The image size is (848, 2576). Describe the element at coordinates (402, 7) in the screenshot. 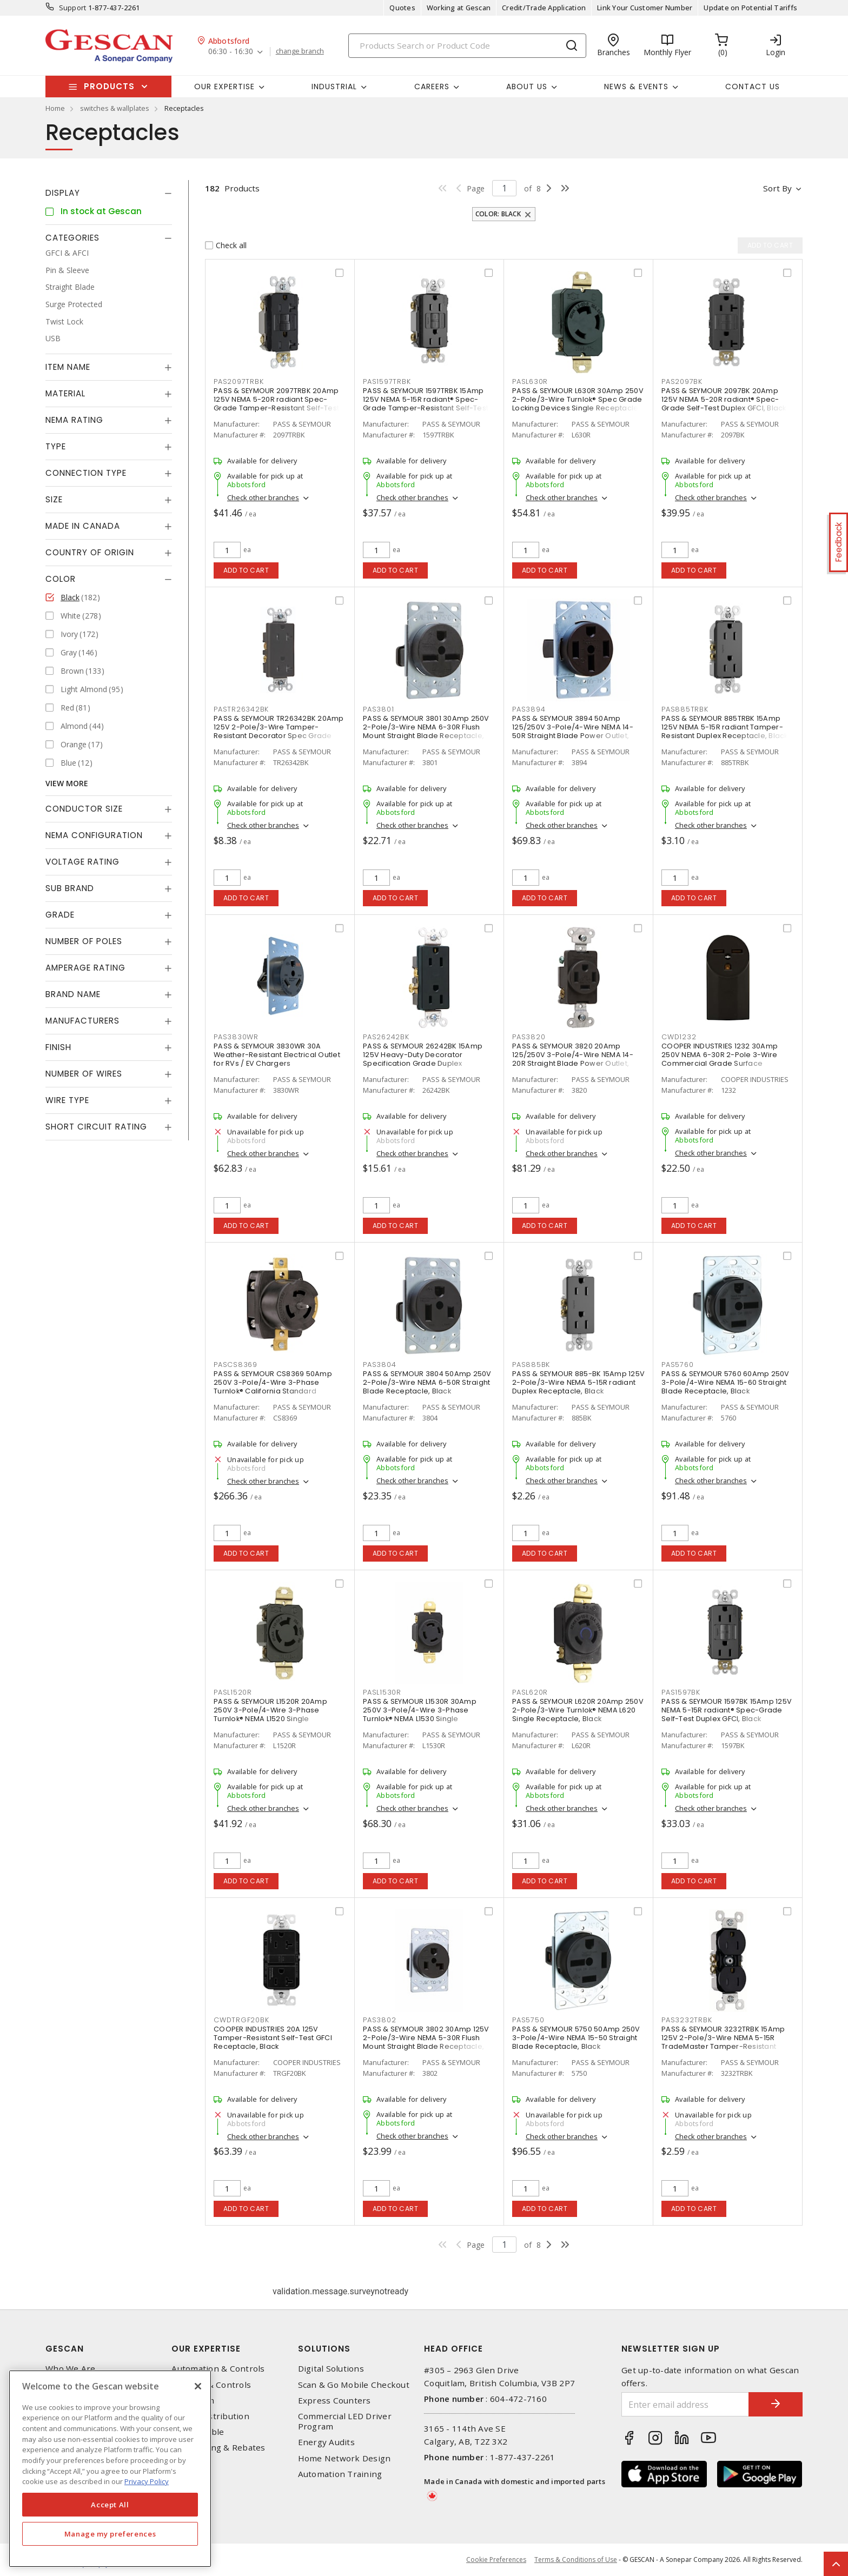

I see `Quotes` at that location.